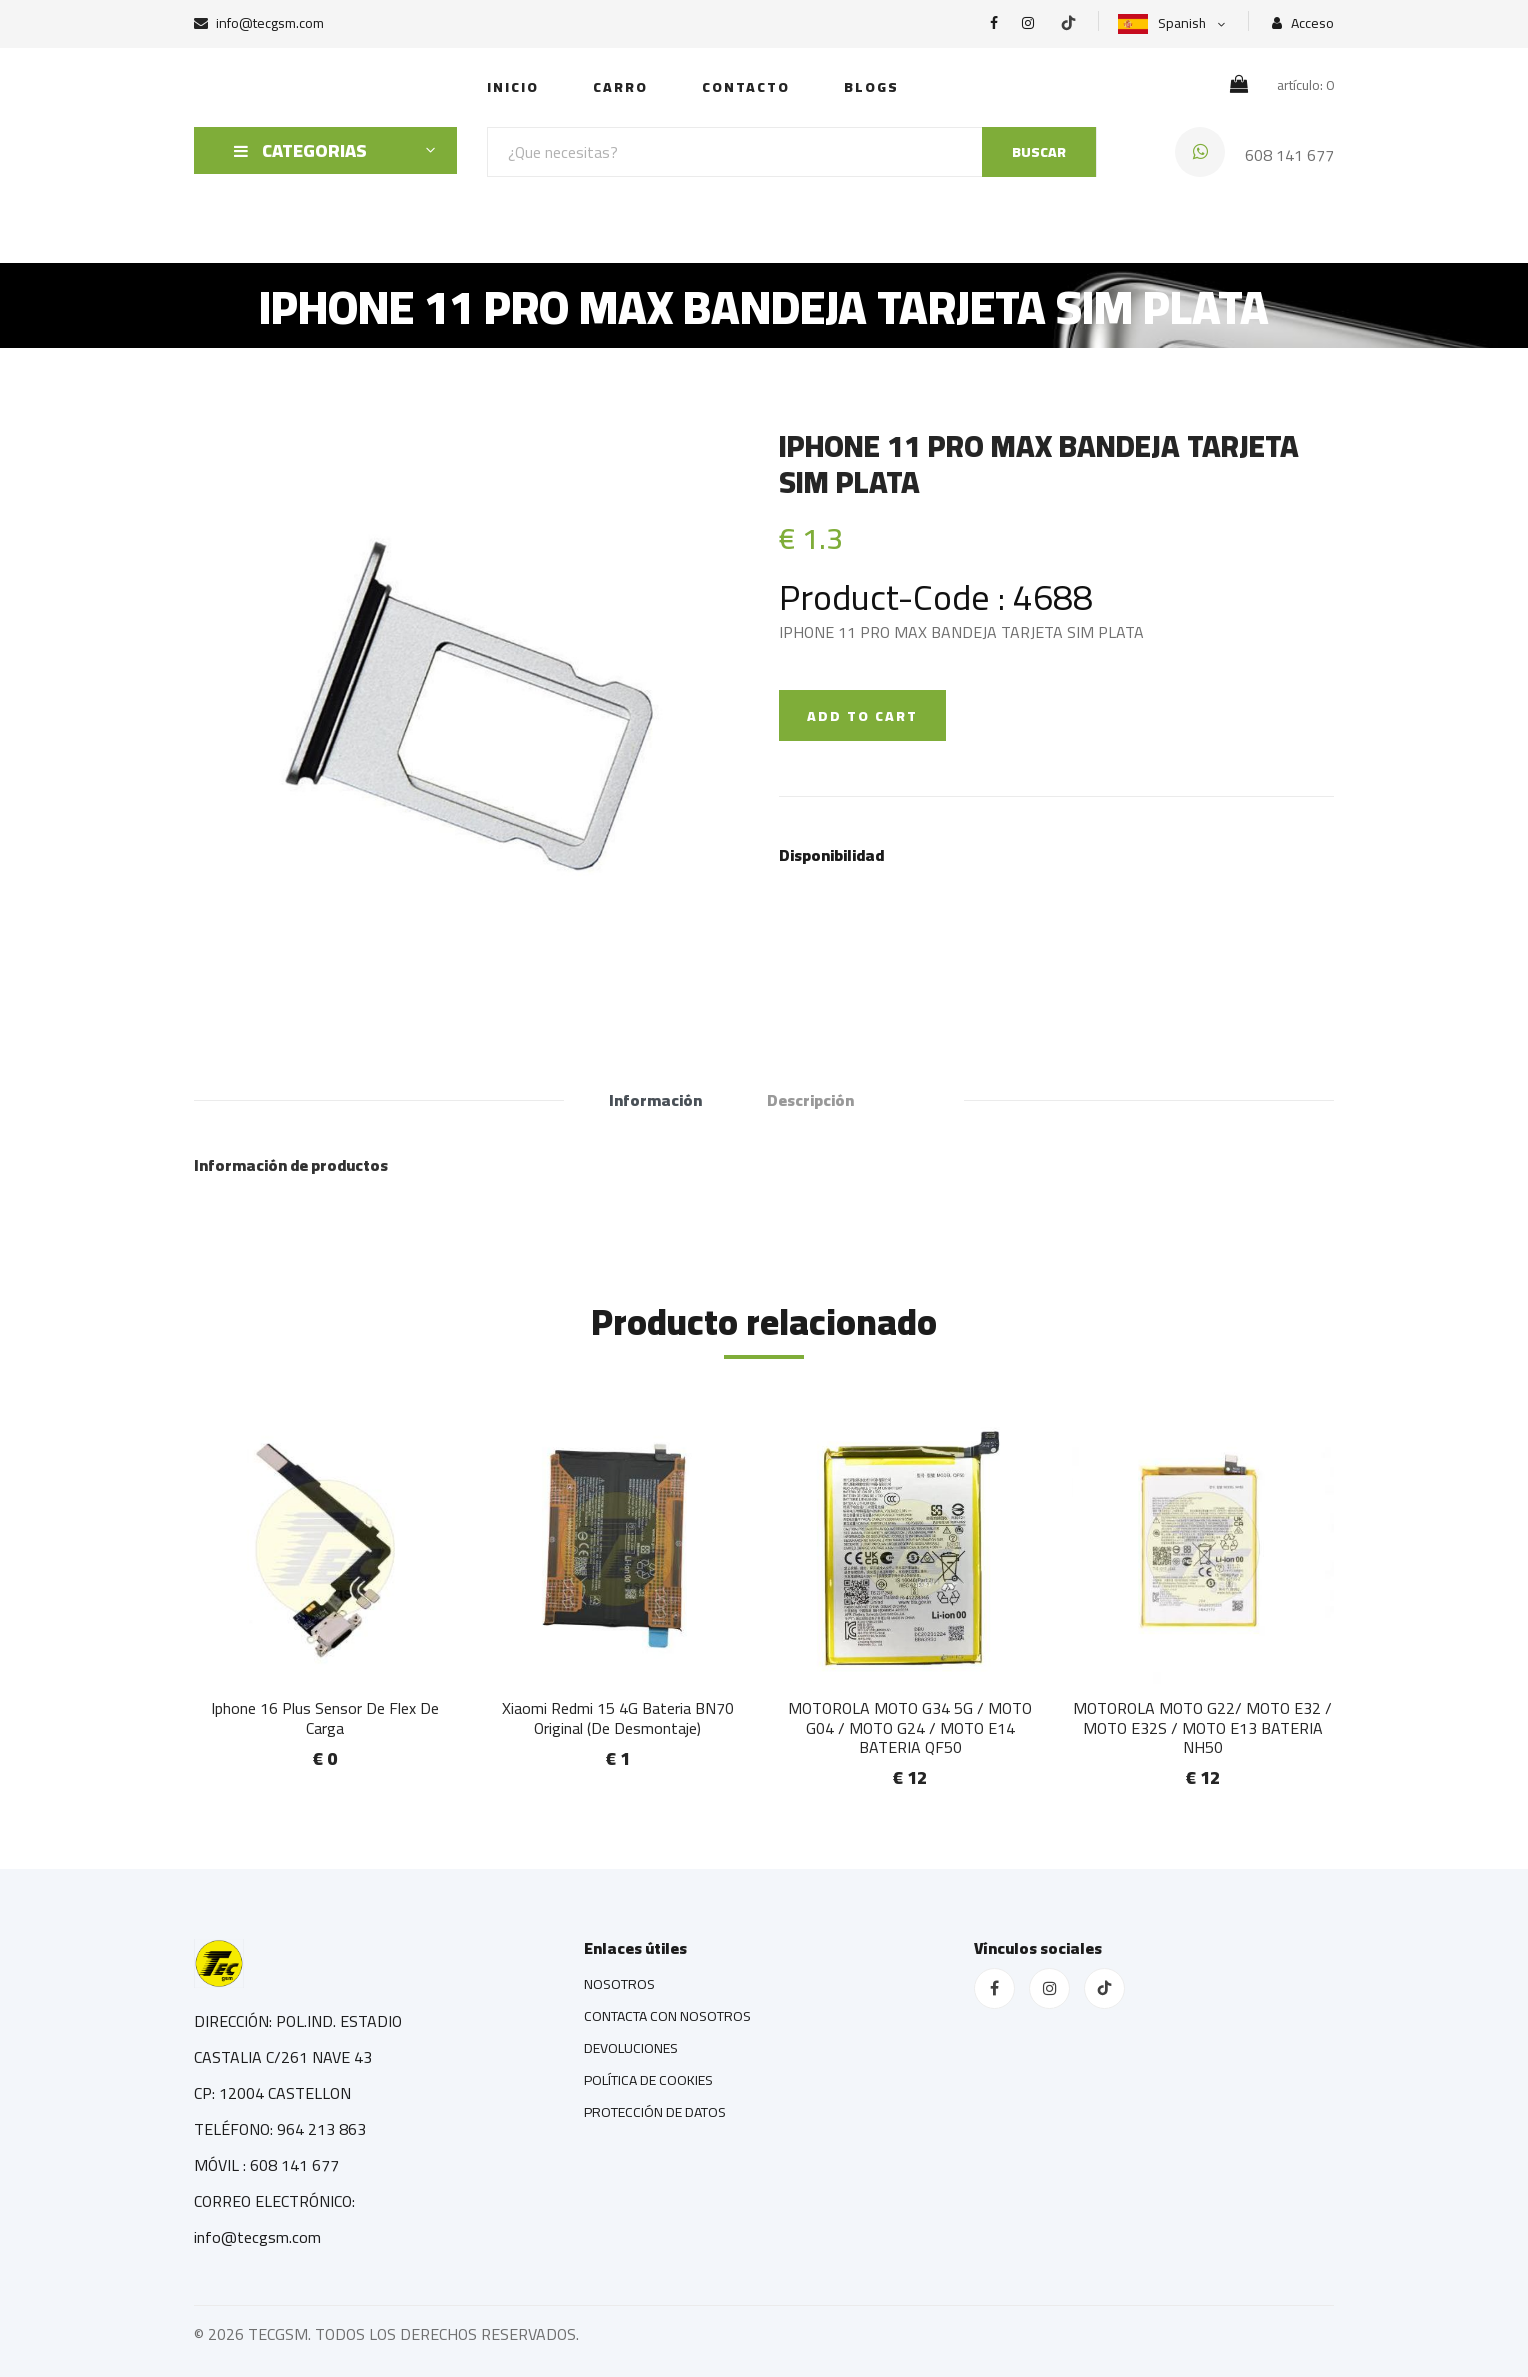 The height and width of the screenshot is (2377, 1528). What do you see at coordinates (667, 2016) in the screenshot?
I see `CONTACTA CON NOSOTROS` at bounding box center [667, 2016].